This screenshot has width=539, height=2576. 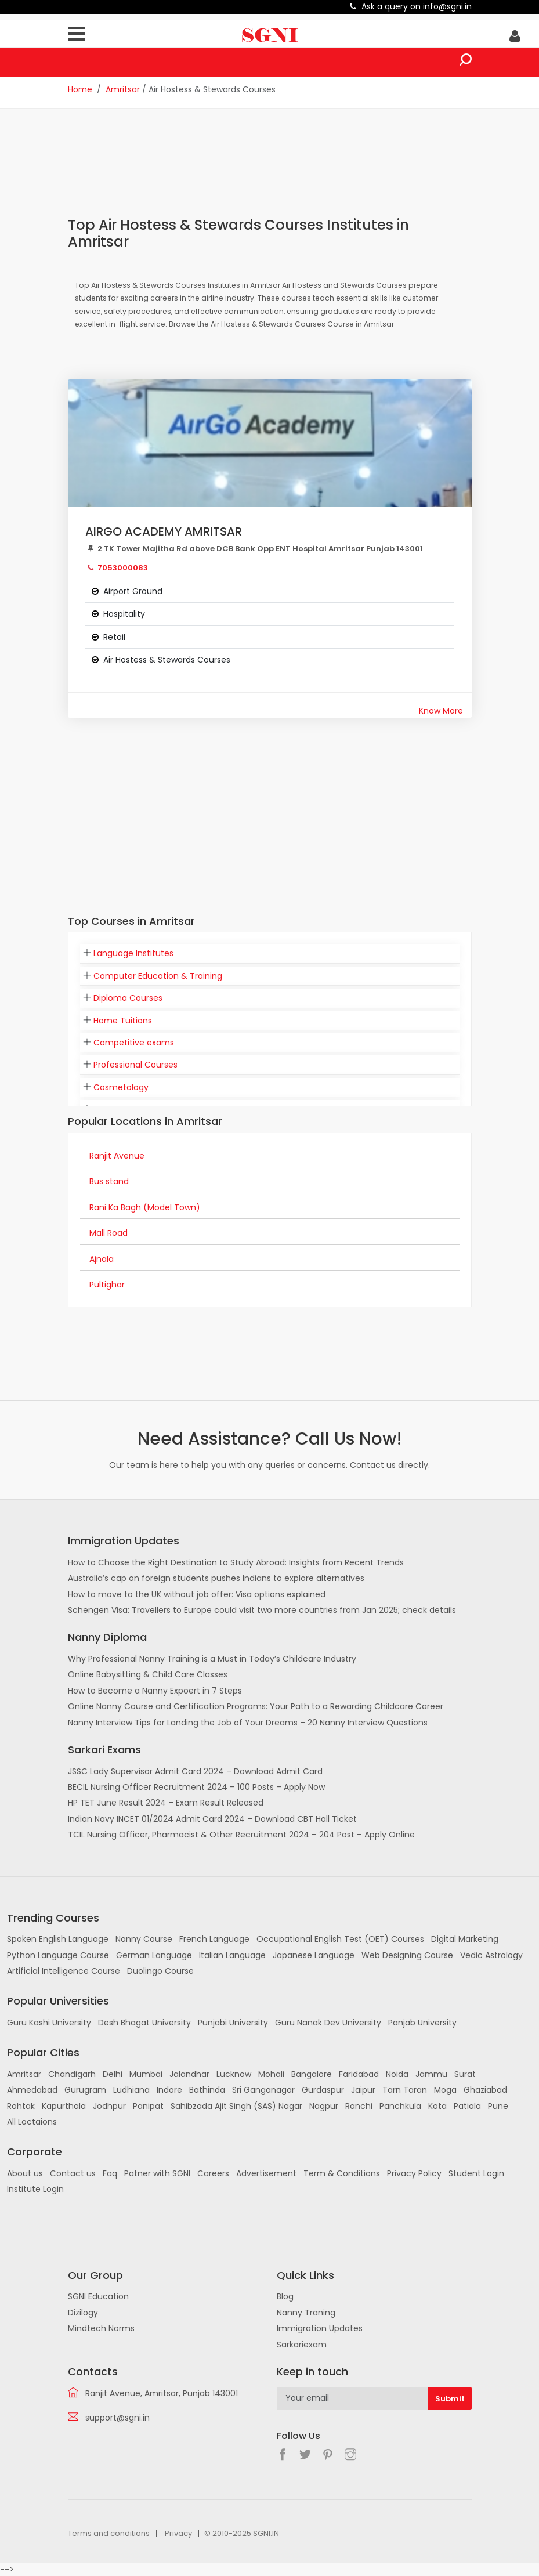 What do you see at coordinates (465, 2074) in the screenshot?
I see `Surat` at bounding box center [465, 2074].